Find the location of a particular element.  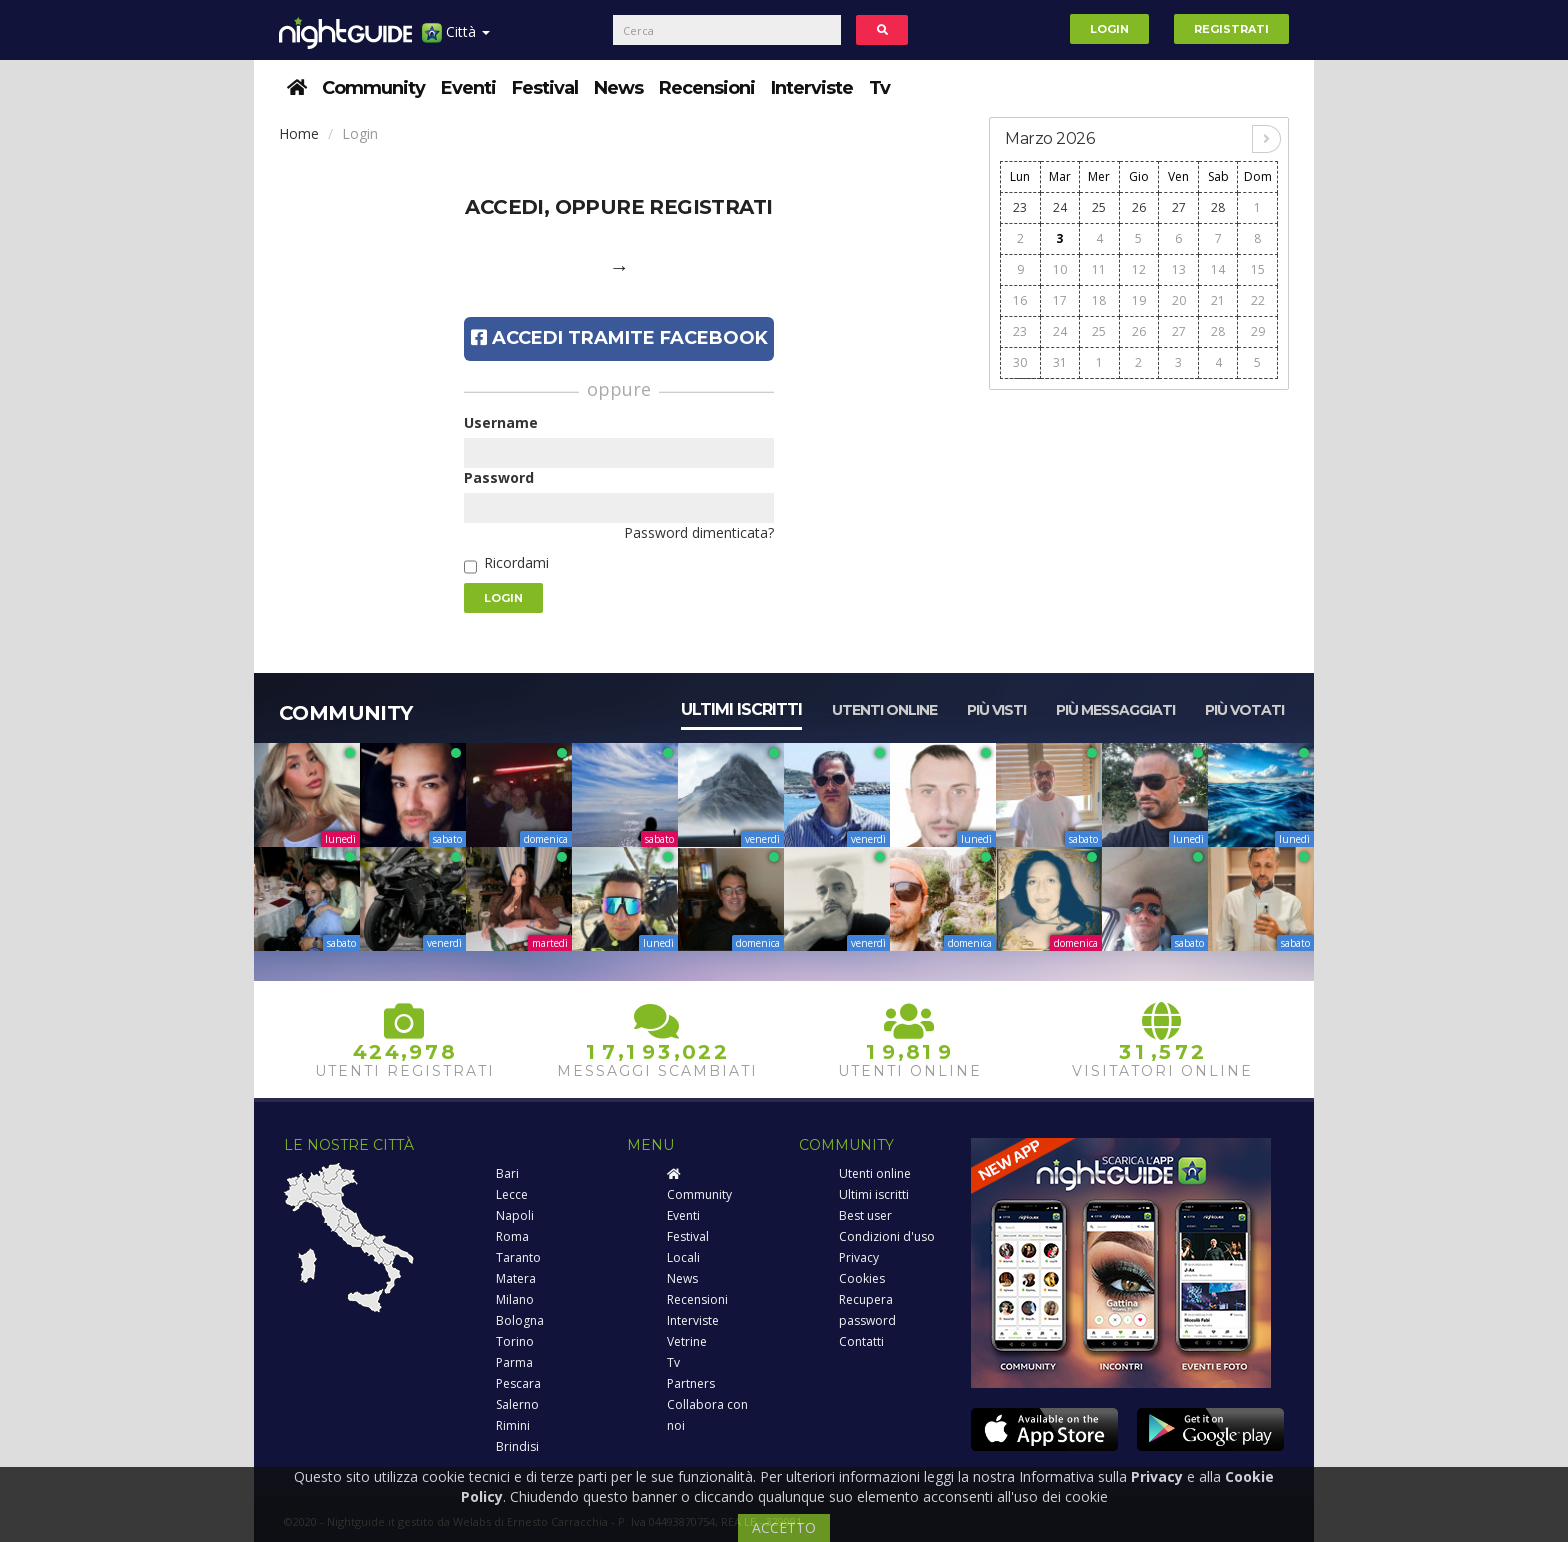

Brindisi is located at coordinates (517, 1446).